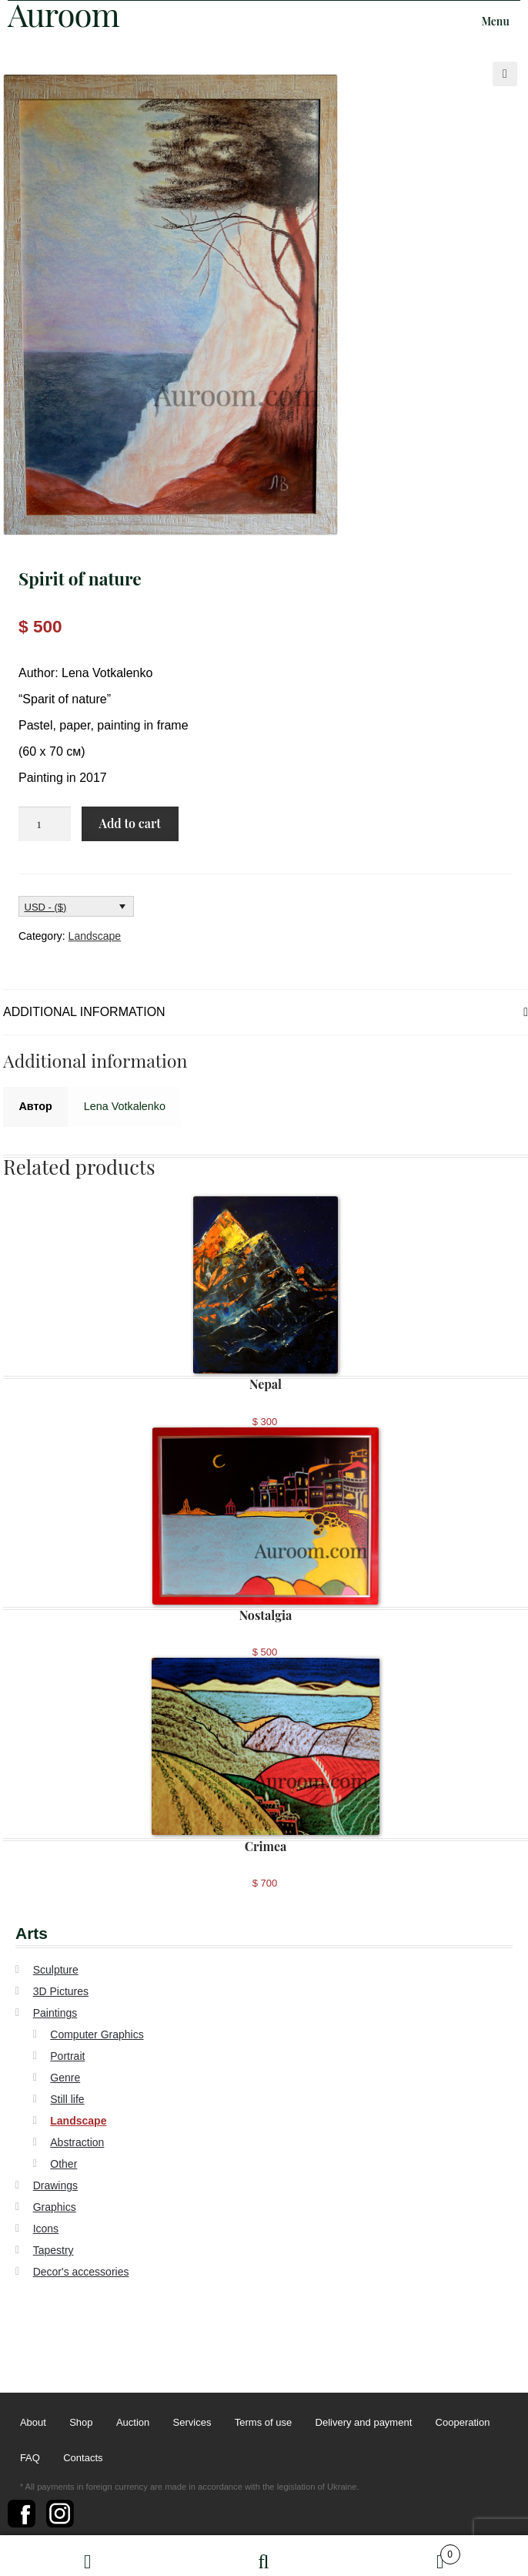 The image size is (528, 2576). What do you see at coordinates (45, 2228) in the screenshot?
I see `Icons` at bounding box center [45, 2228].